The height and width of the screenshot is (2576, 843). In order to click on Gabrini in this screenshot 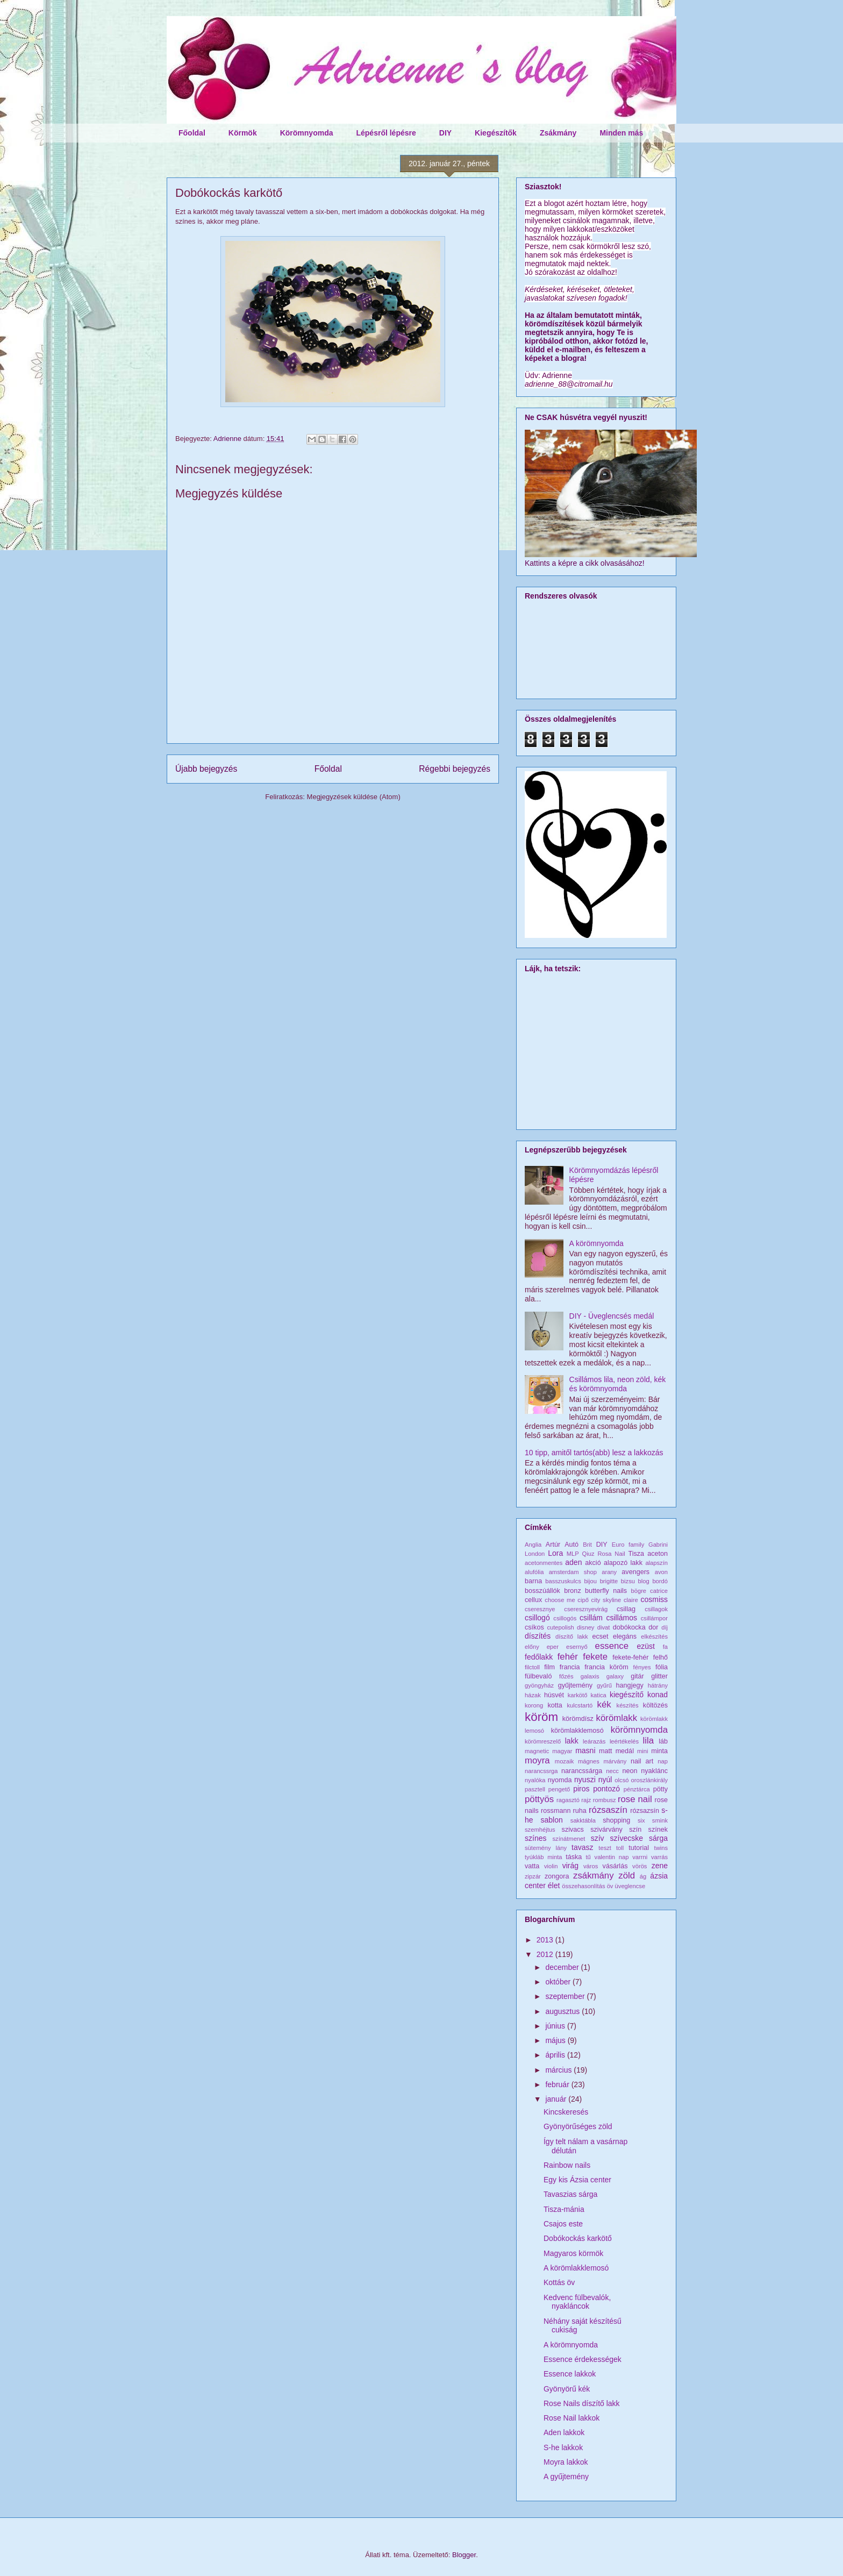, I will do `click(658, 1544)`.